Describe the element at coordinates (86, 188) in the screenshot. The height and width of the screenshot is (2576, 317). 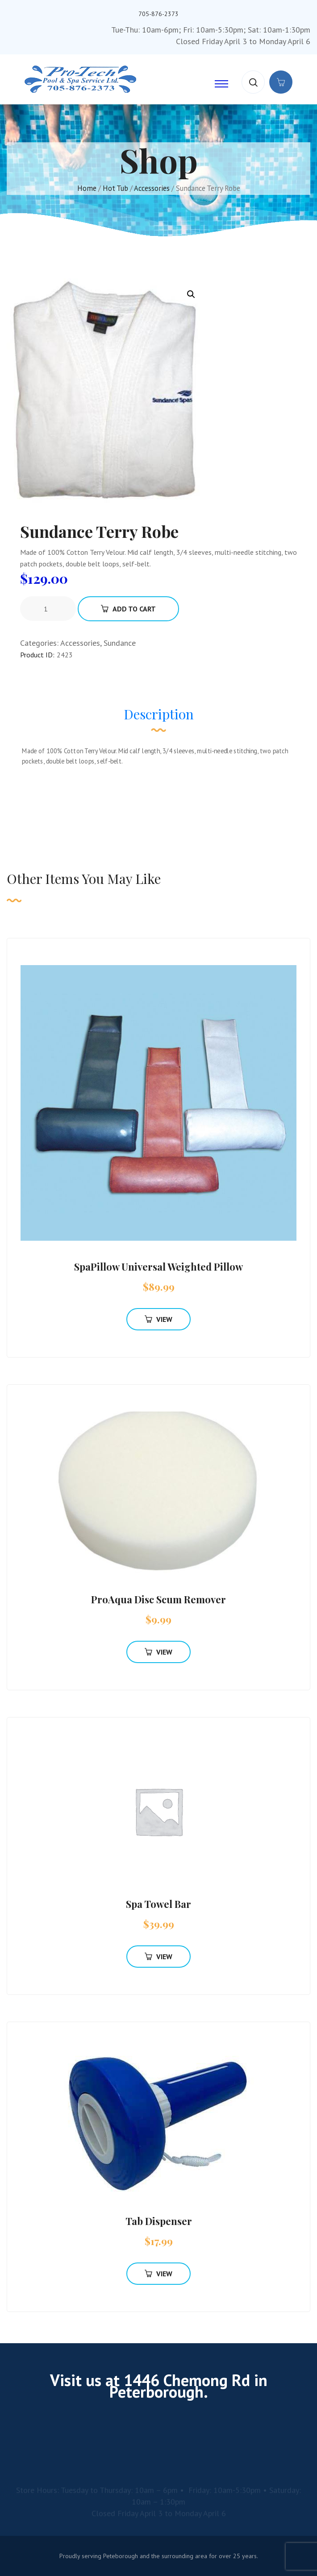
I see `Home` at that location.